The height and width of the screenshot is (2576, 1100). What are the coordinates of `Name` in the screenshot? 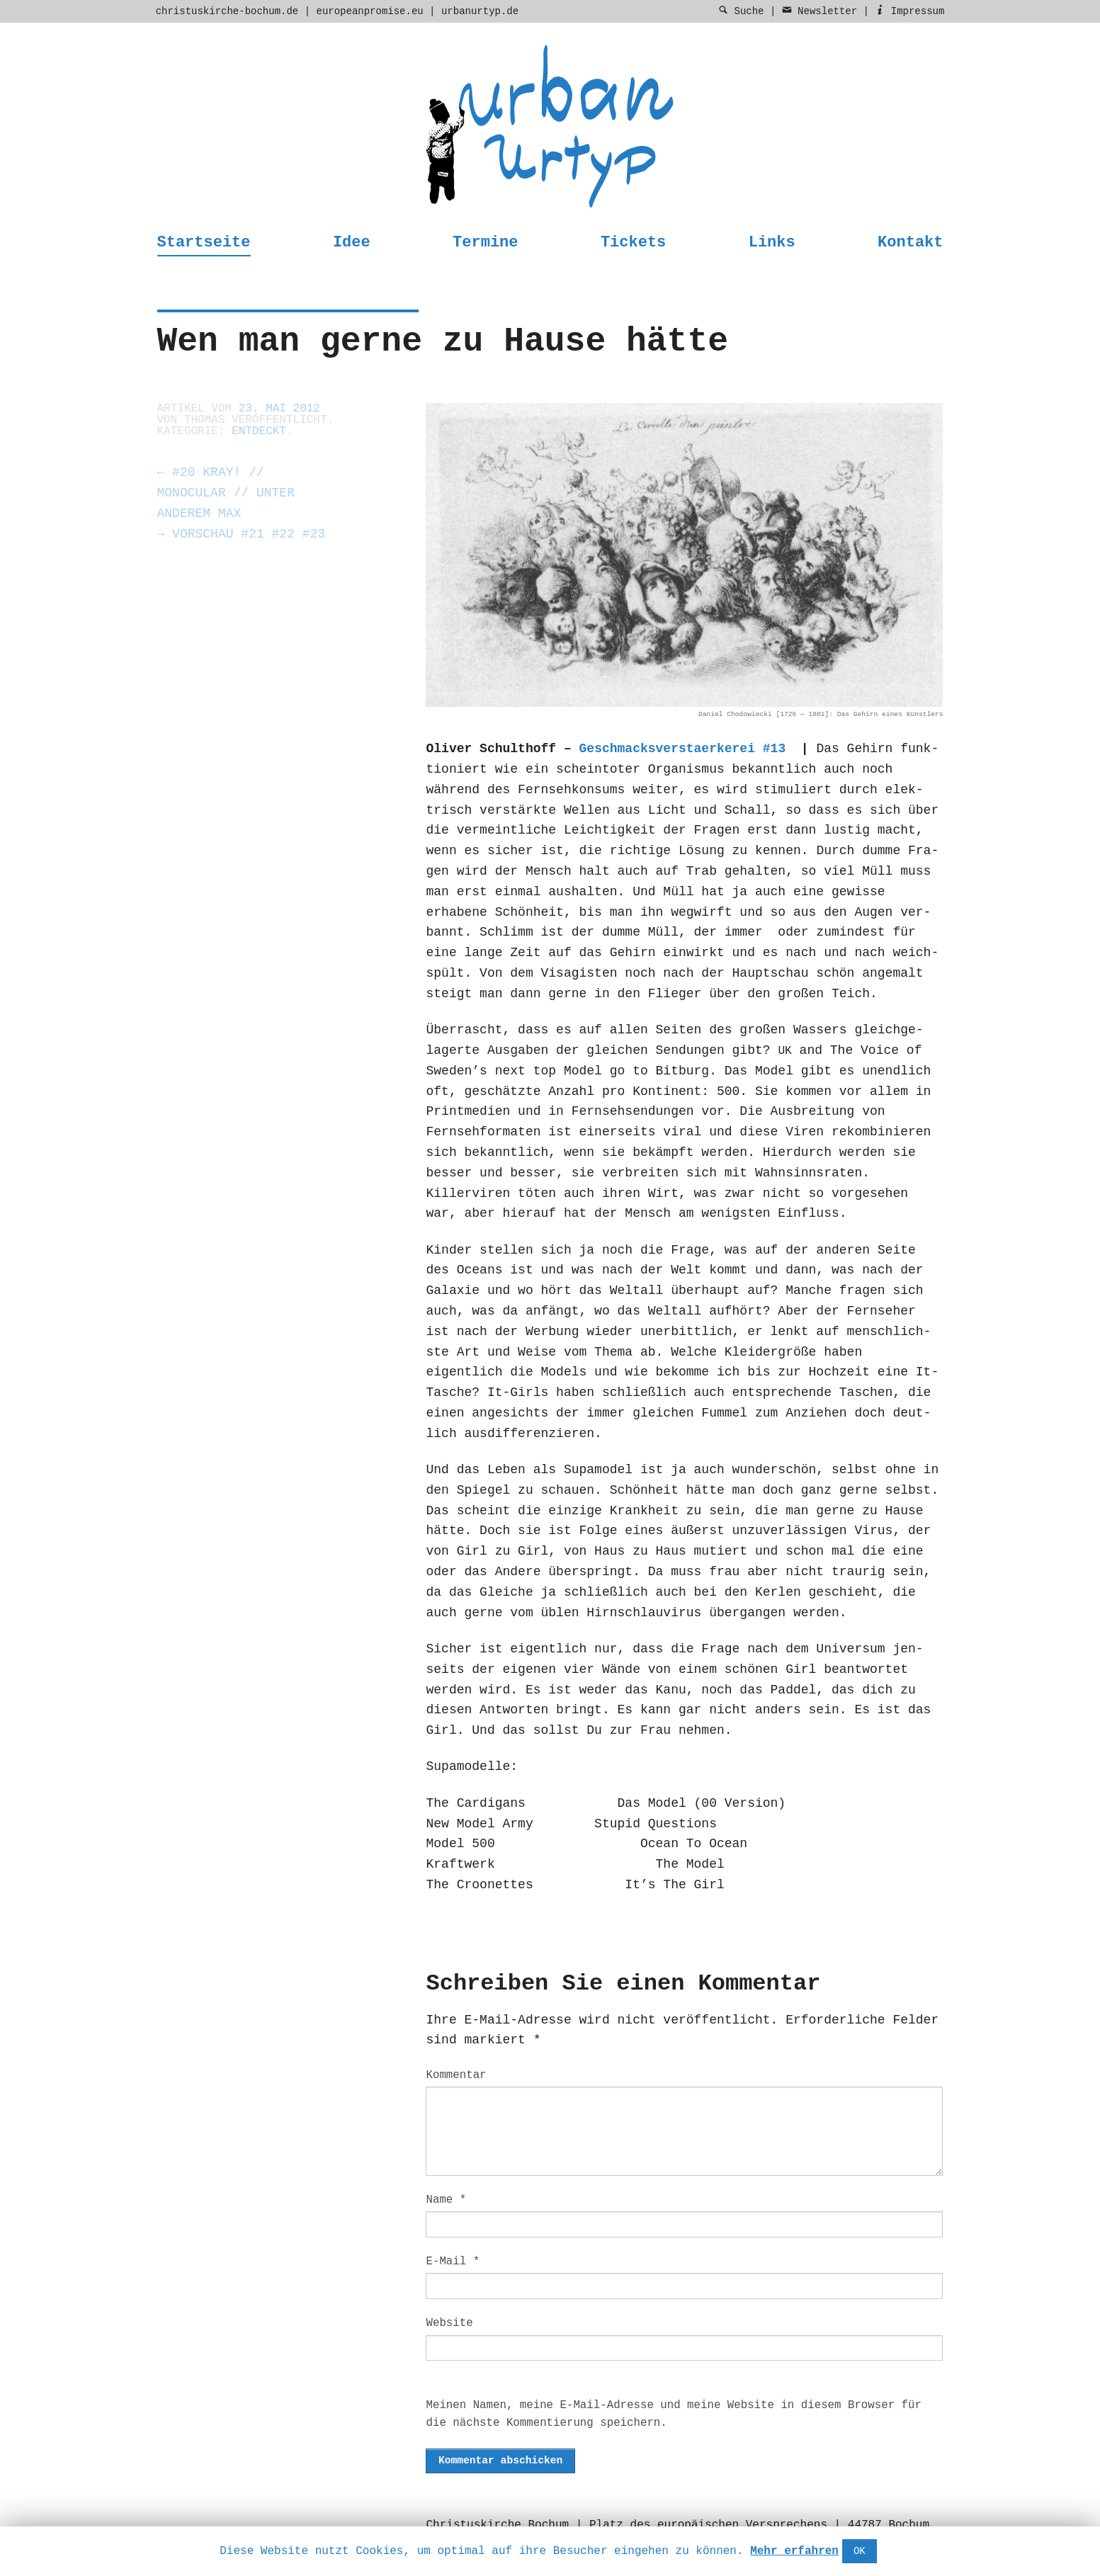 It's located at (446, 2200).